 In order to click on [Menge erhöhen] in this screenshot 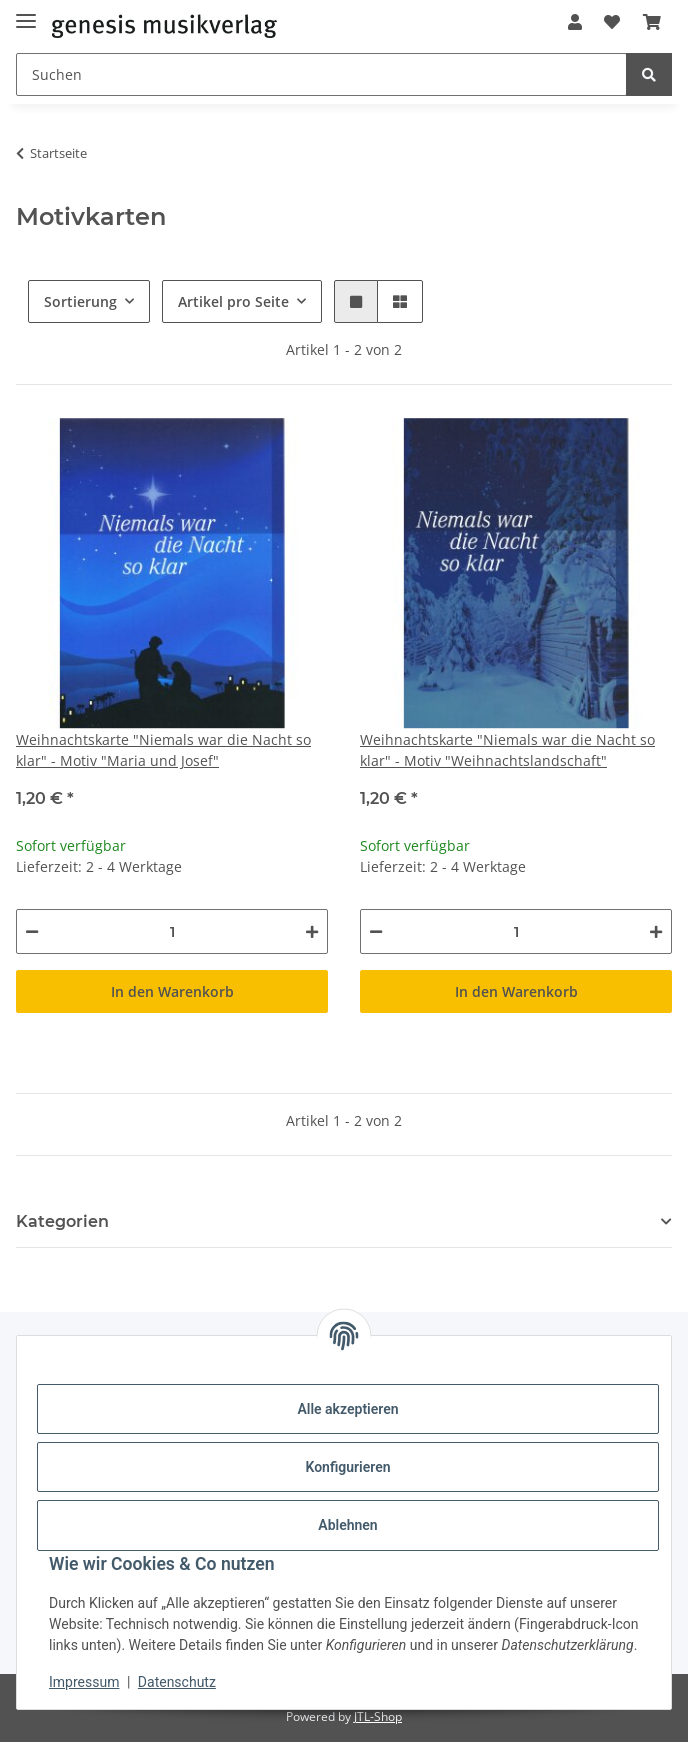, I will do `click(312, 931)`.